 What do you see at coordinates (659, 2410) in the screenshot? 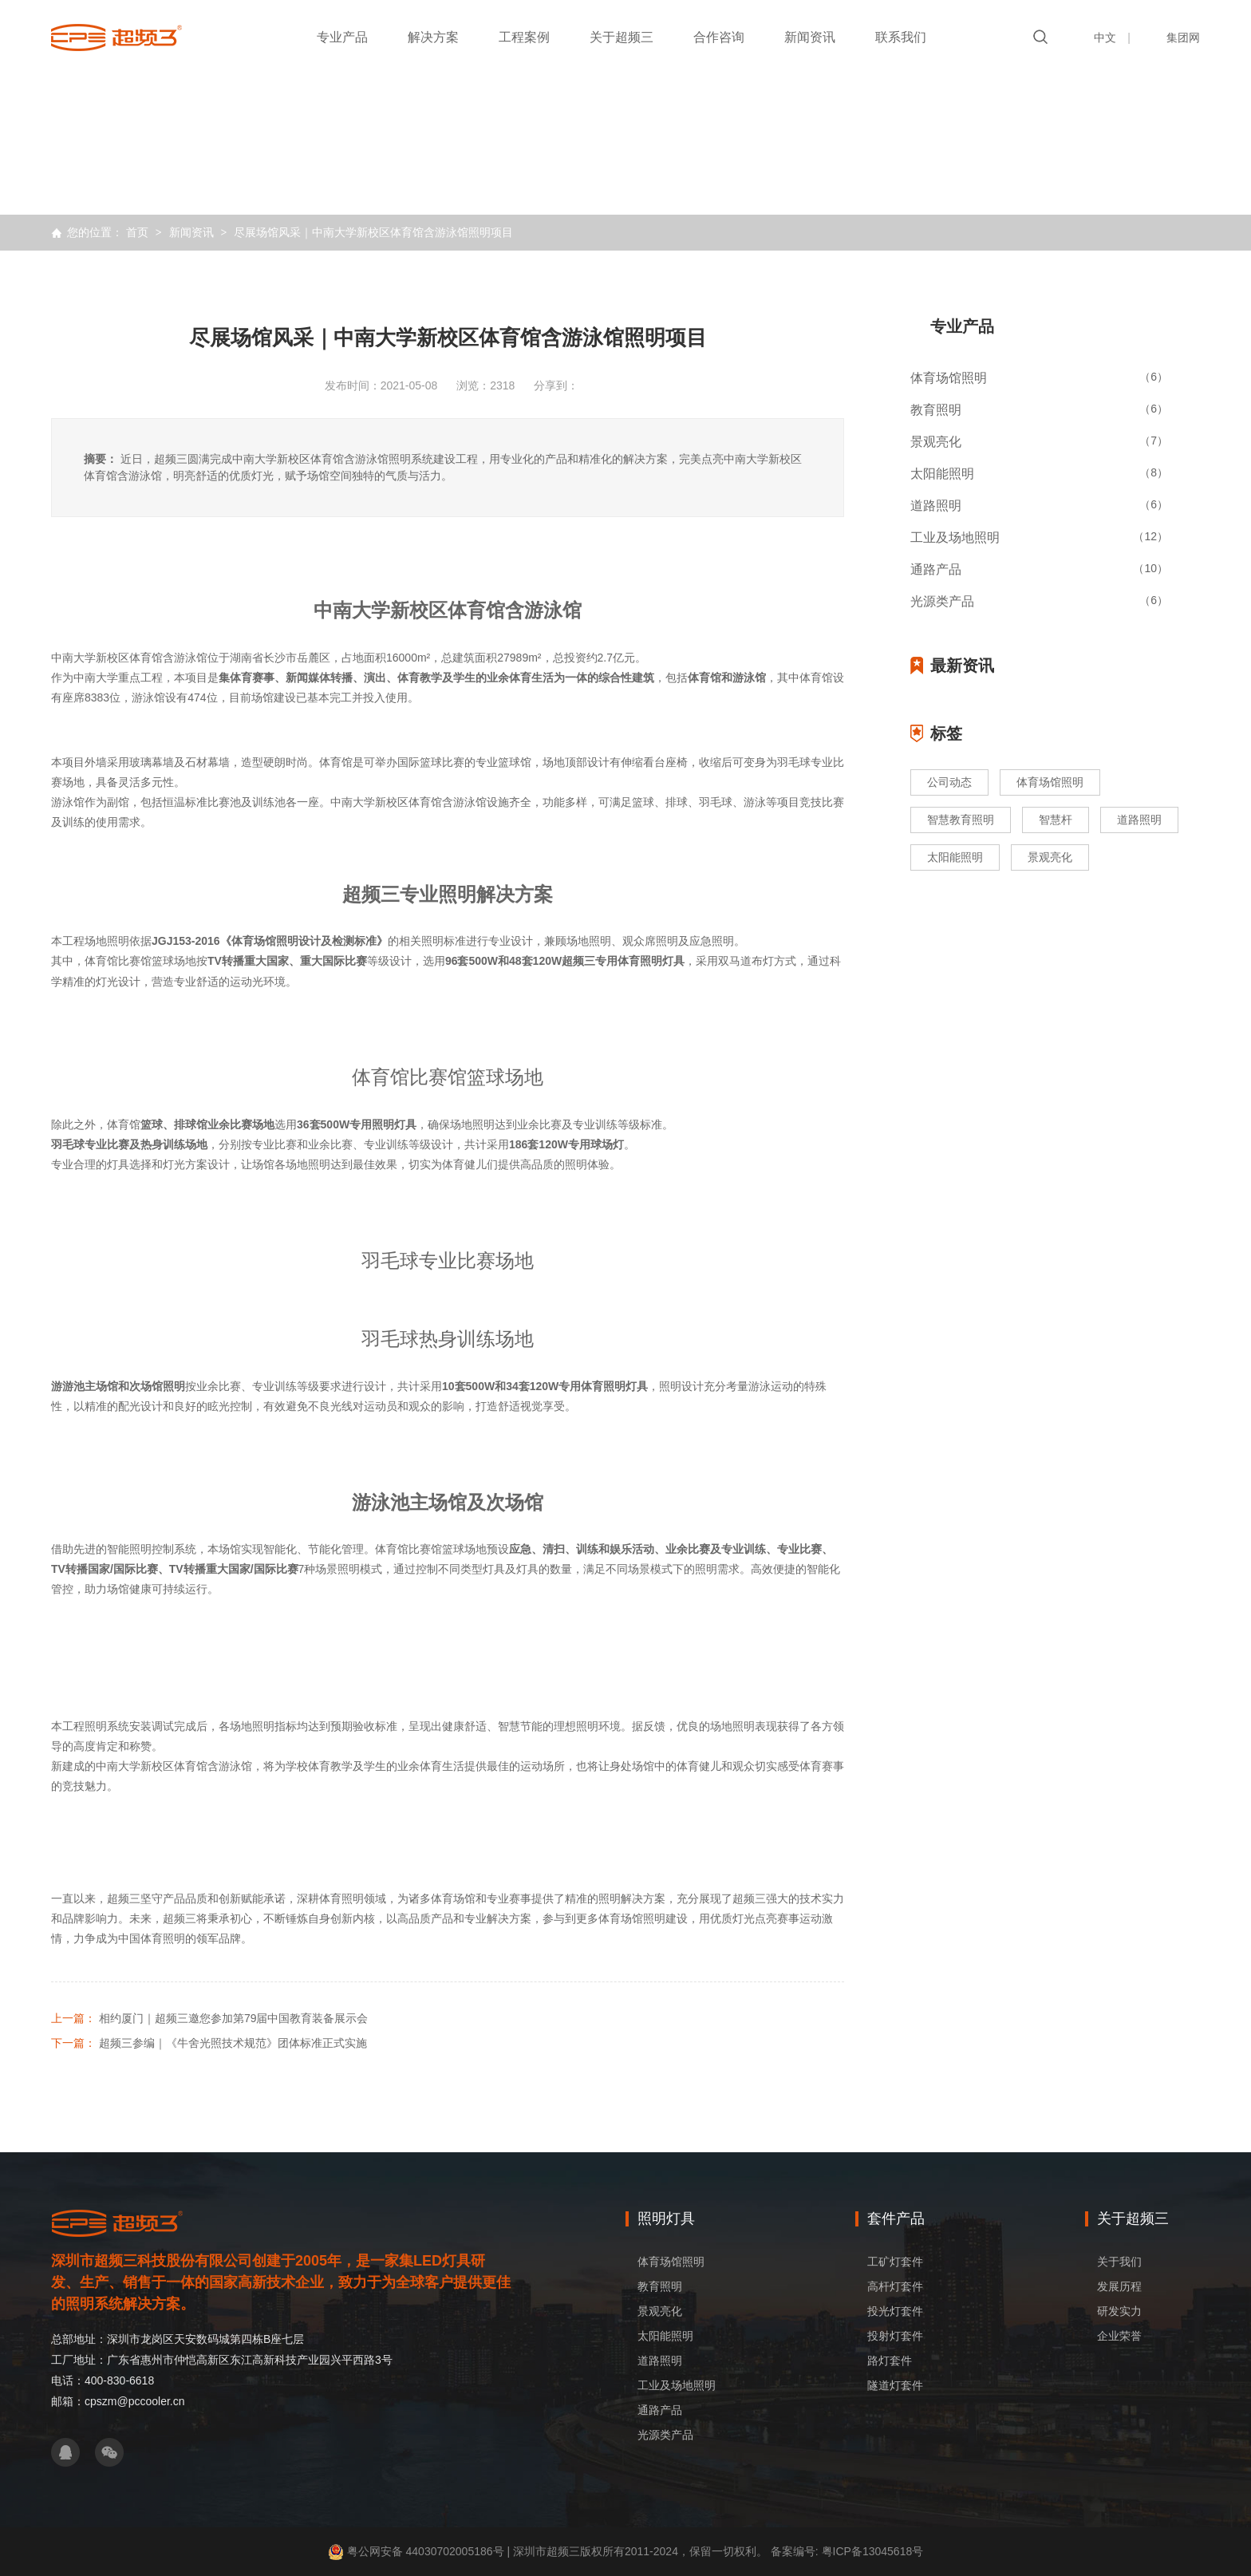
I see `通路产品` at bounding box center [659, 2410].